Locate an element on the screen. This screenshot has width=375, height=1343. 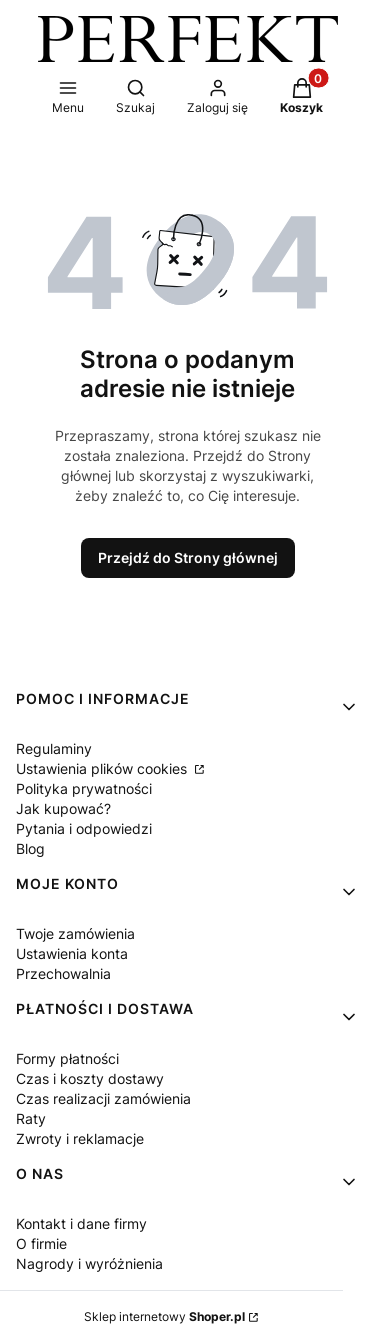
Twoje zamówienia is located at coordinates (75, 933).